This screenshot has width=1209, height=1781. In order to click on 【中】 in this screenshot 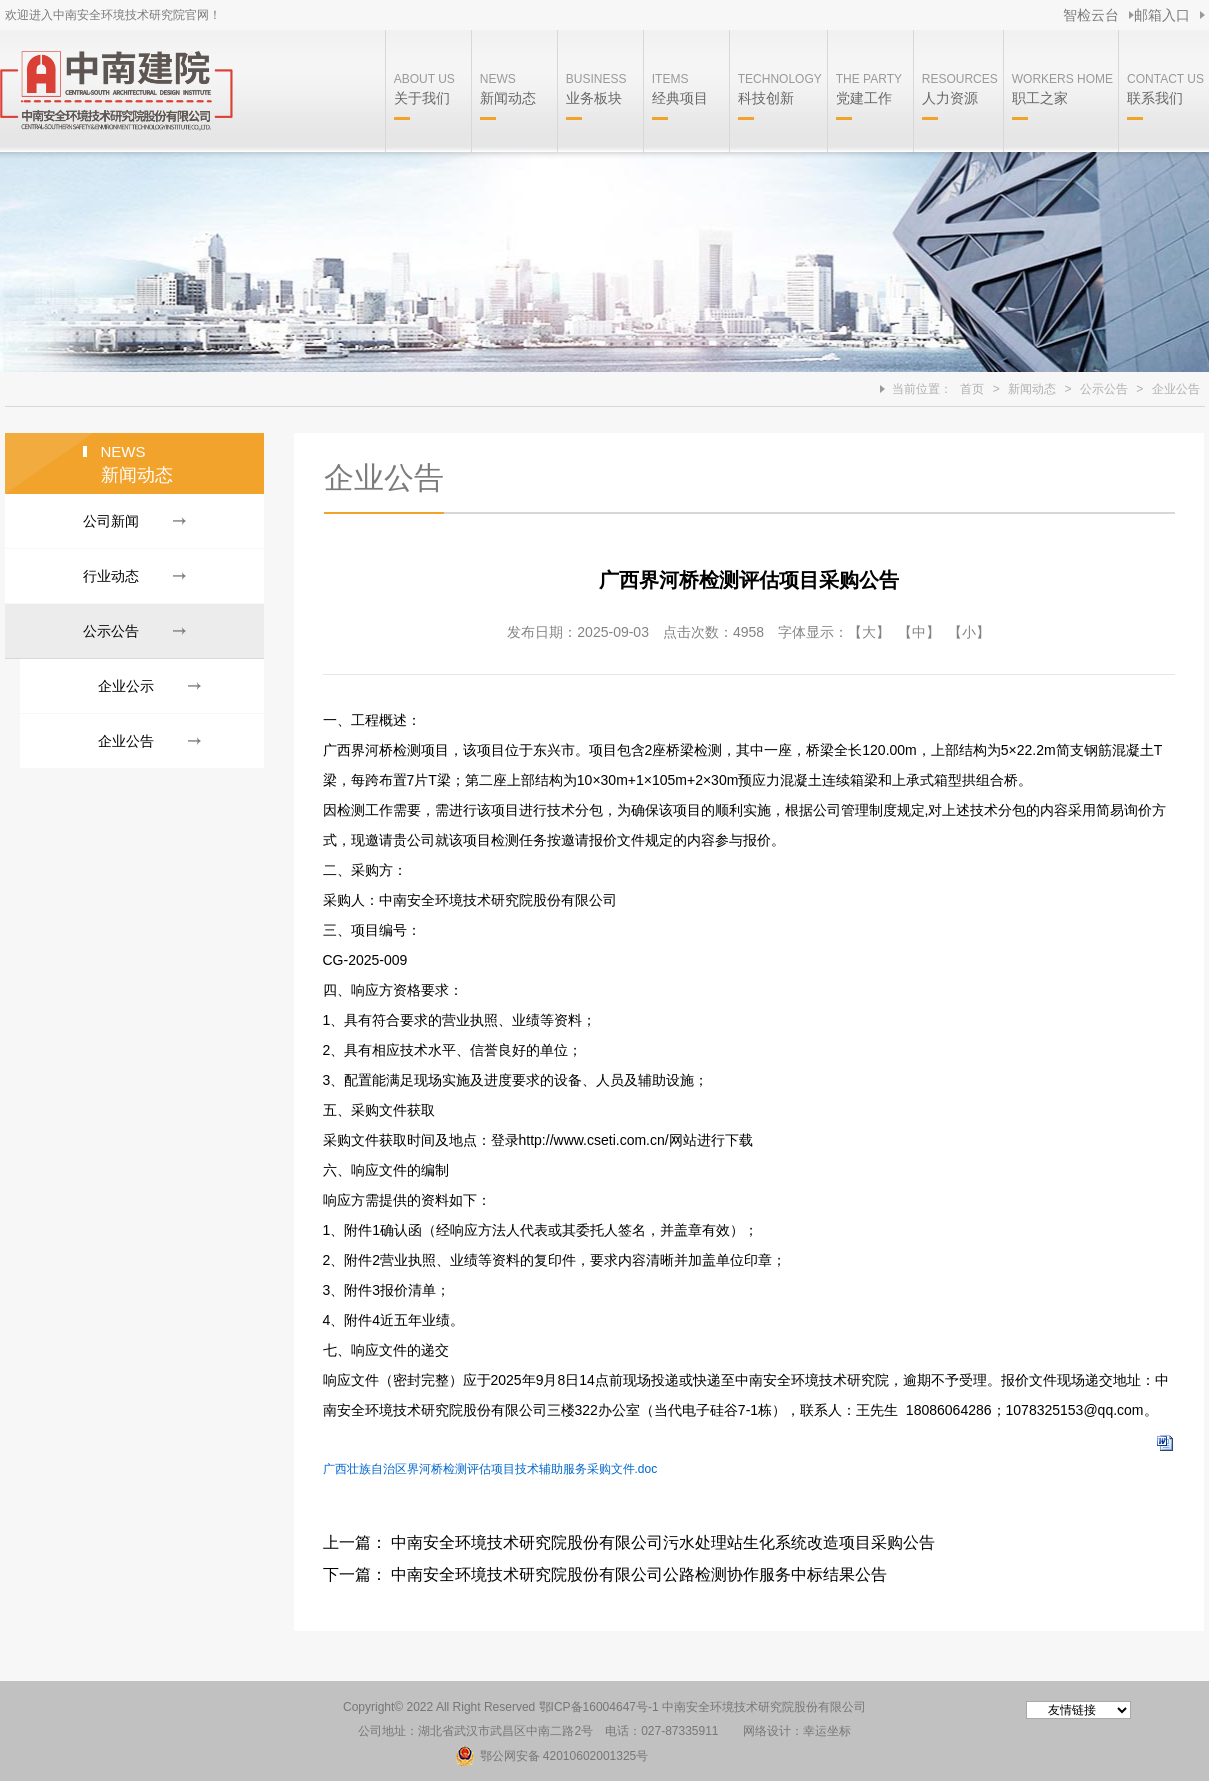, I will do `click(919, 632)`.